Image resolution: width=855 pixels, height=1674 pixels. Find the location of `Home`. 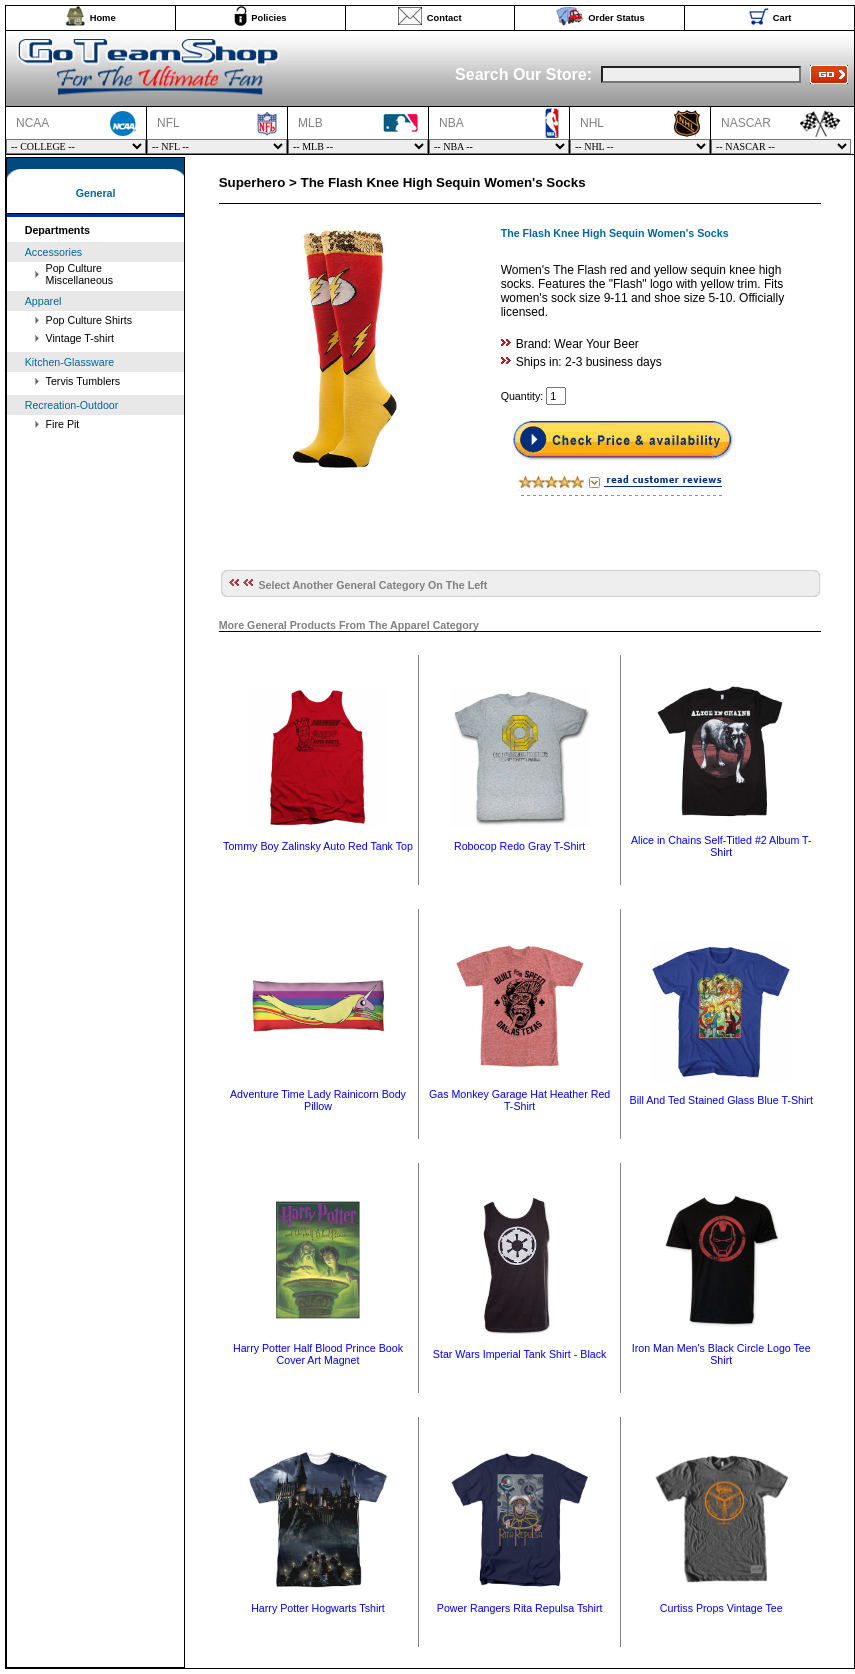

Home is located at coordinates (103, 18).